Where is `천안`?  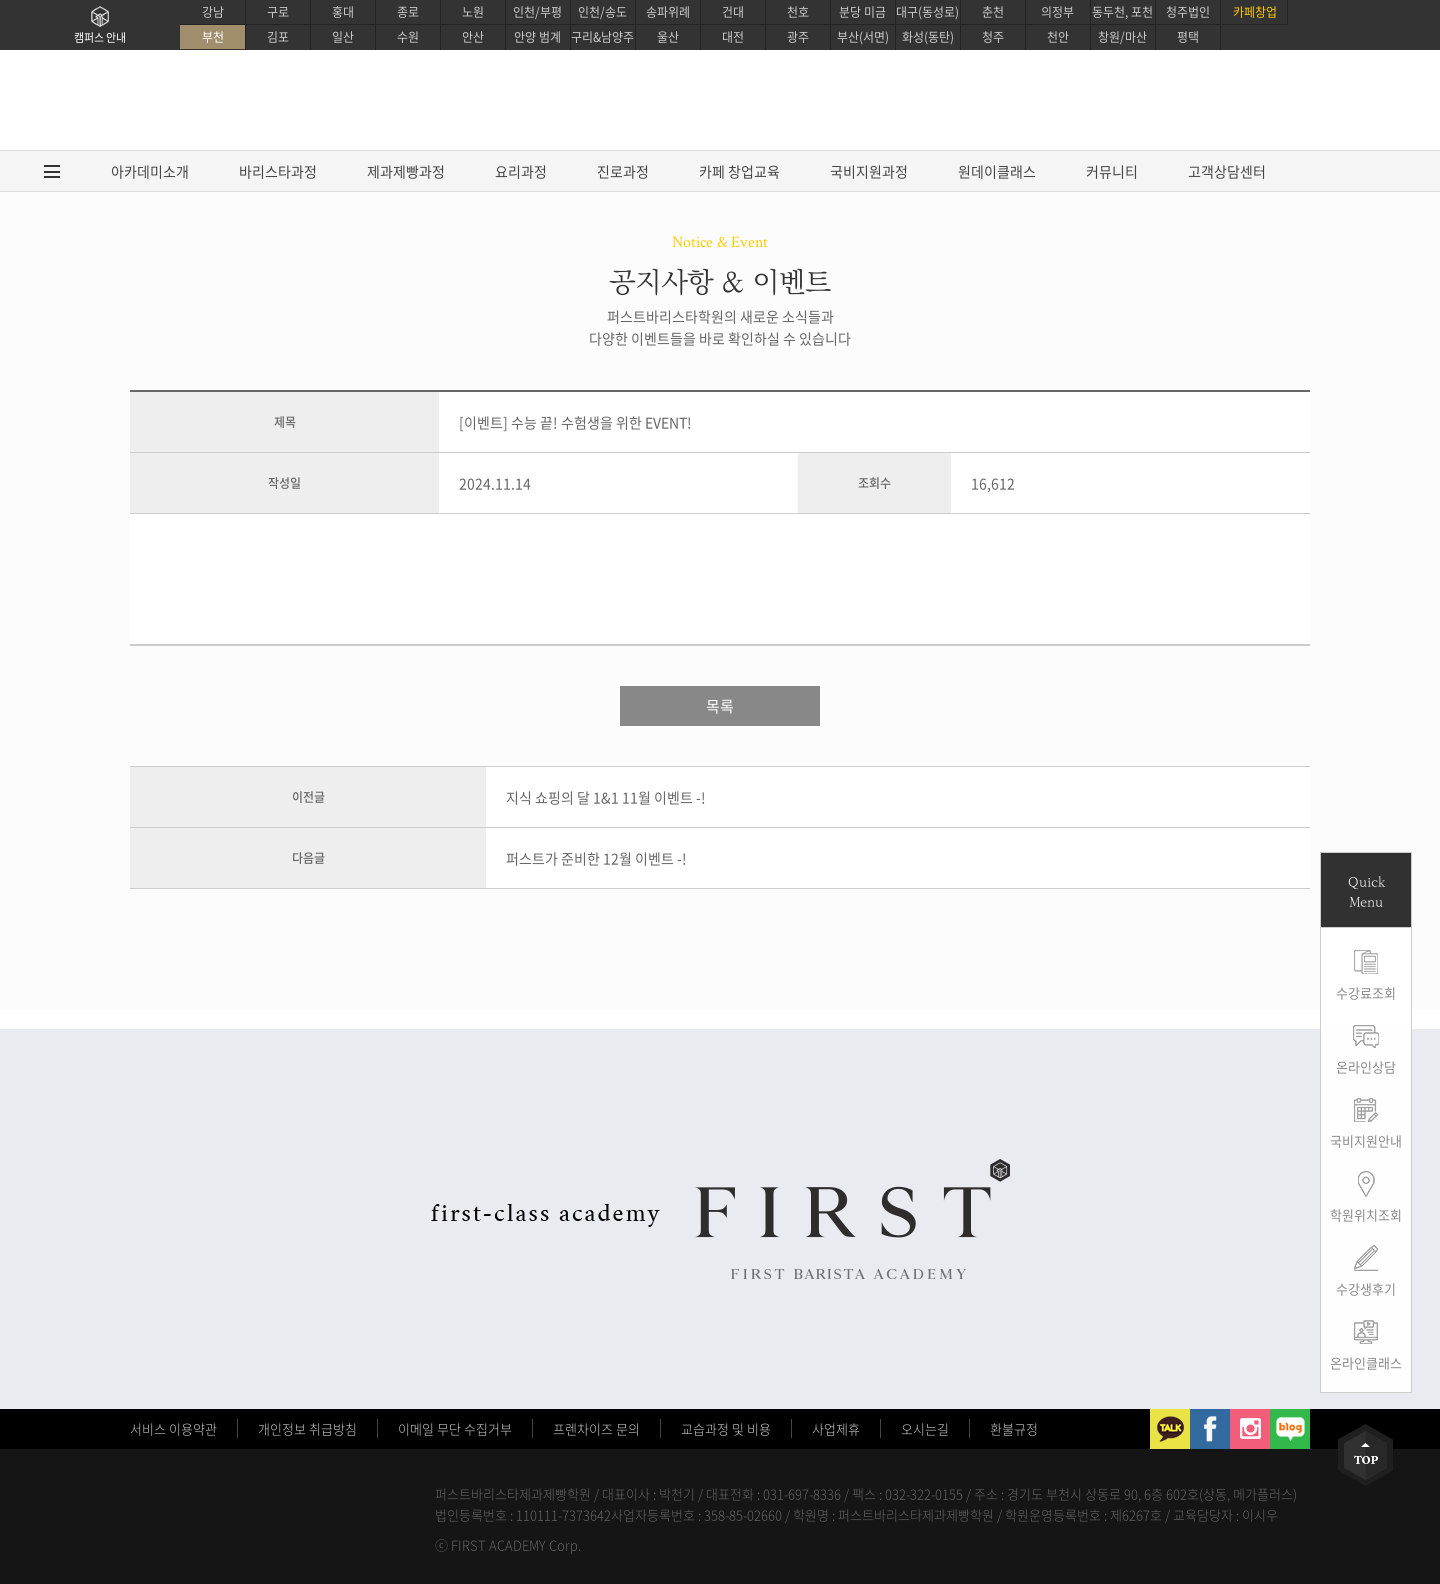 천안 is located at coordinates (1058, 37).